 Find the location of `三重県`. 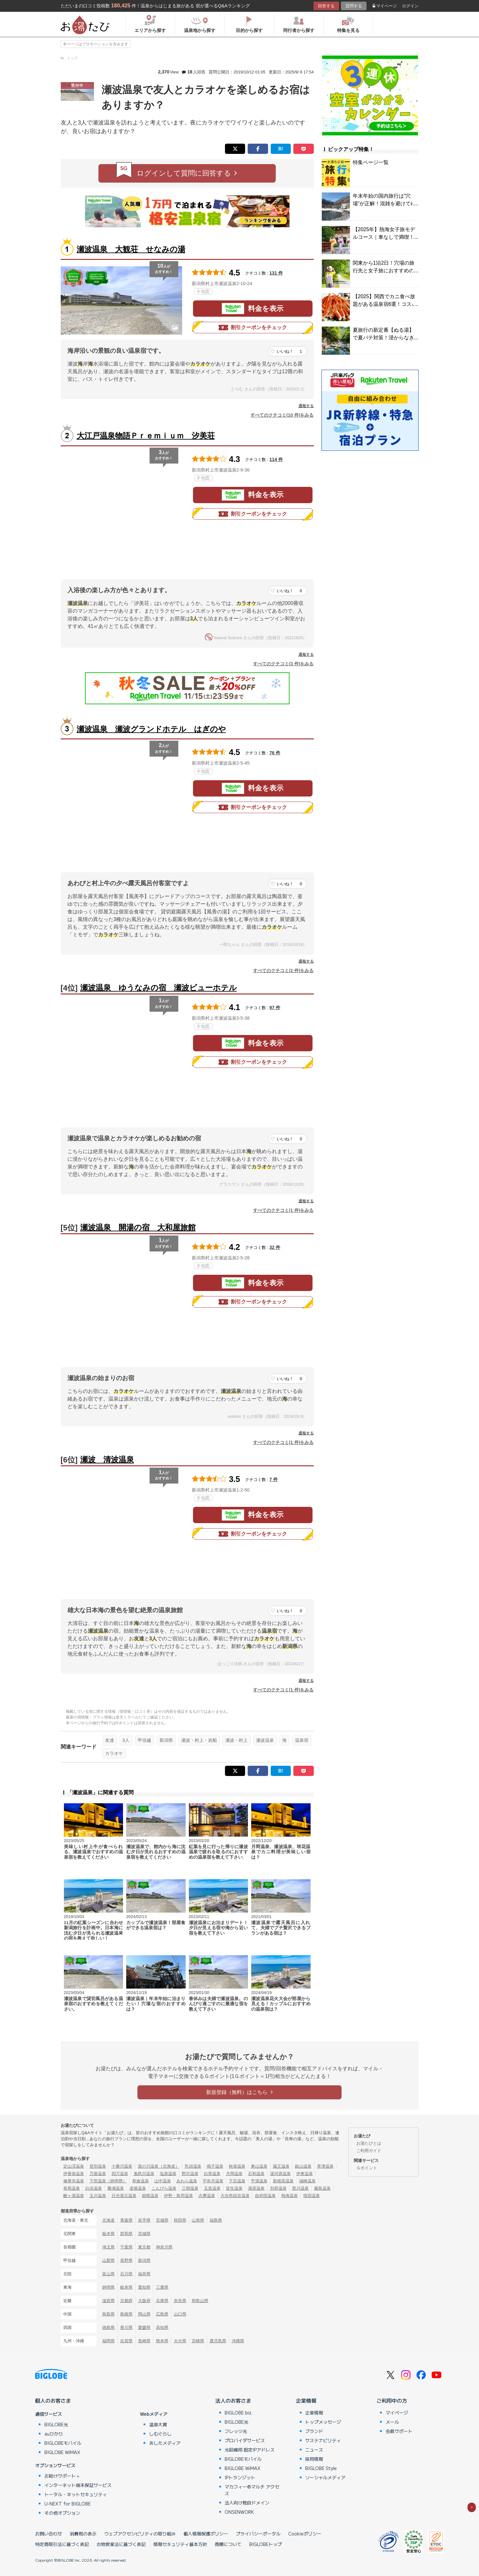

三重県 is located at coordinates (162, 2287).